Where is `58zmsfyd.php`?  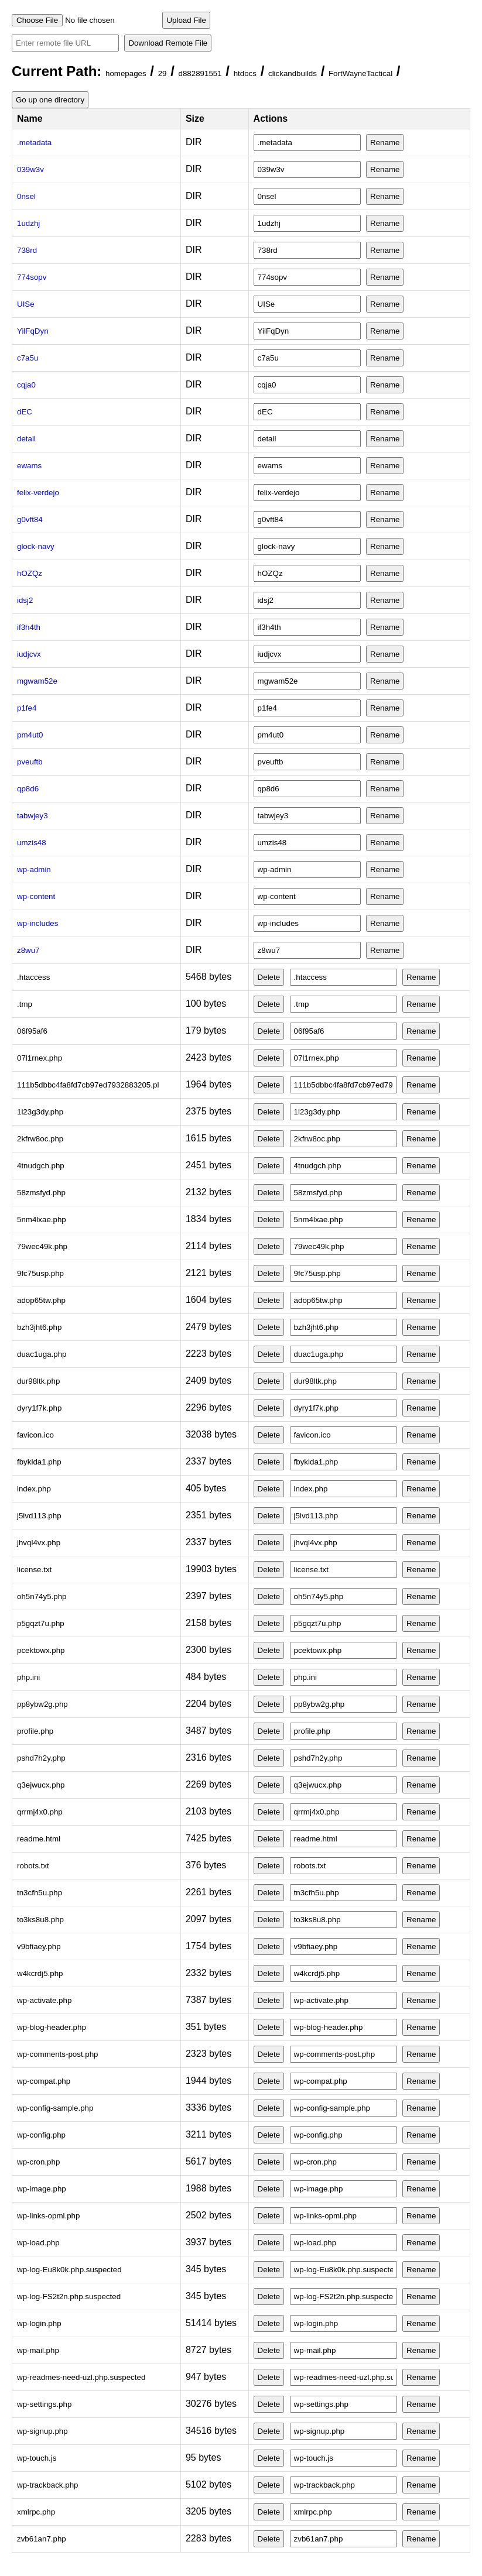
58zmsfyd.php is located at coordinates (41, 1192).